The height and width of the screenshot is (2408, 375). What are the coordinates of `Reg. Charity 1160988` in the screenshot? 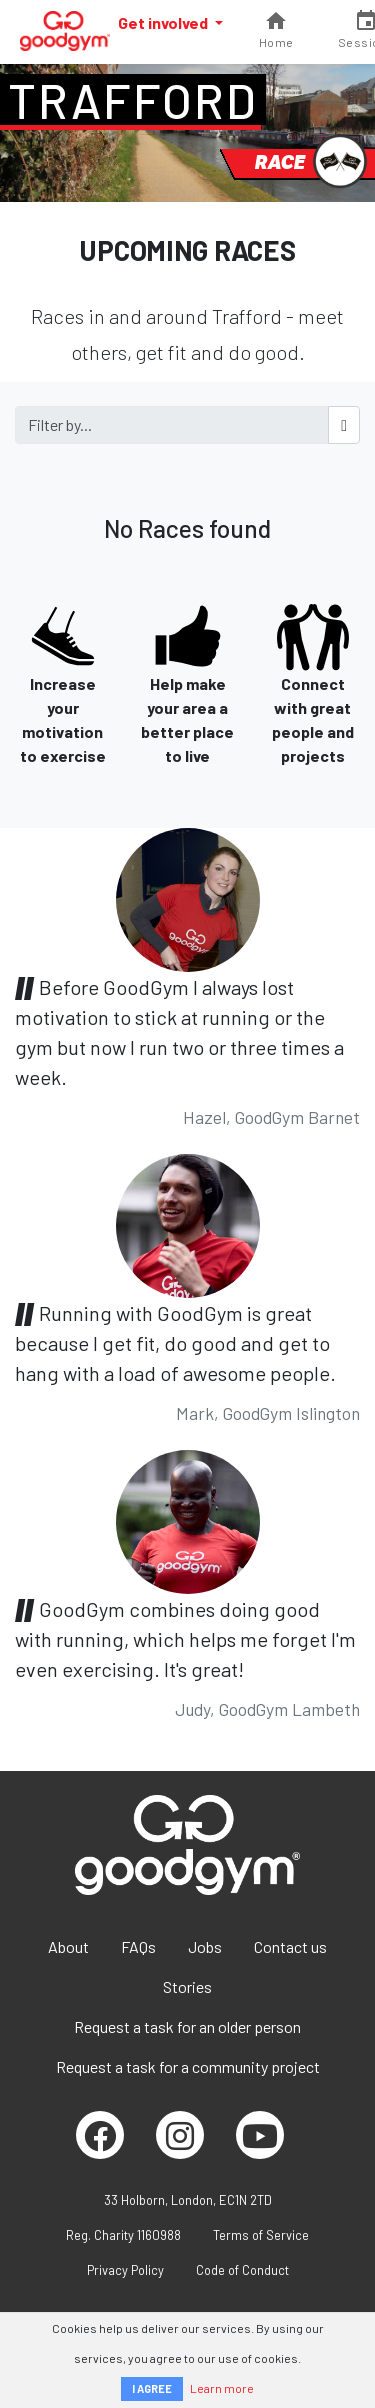 It's located at (123, 2235).